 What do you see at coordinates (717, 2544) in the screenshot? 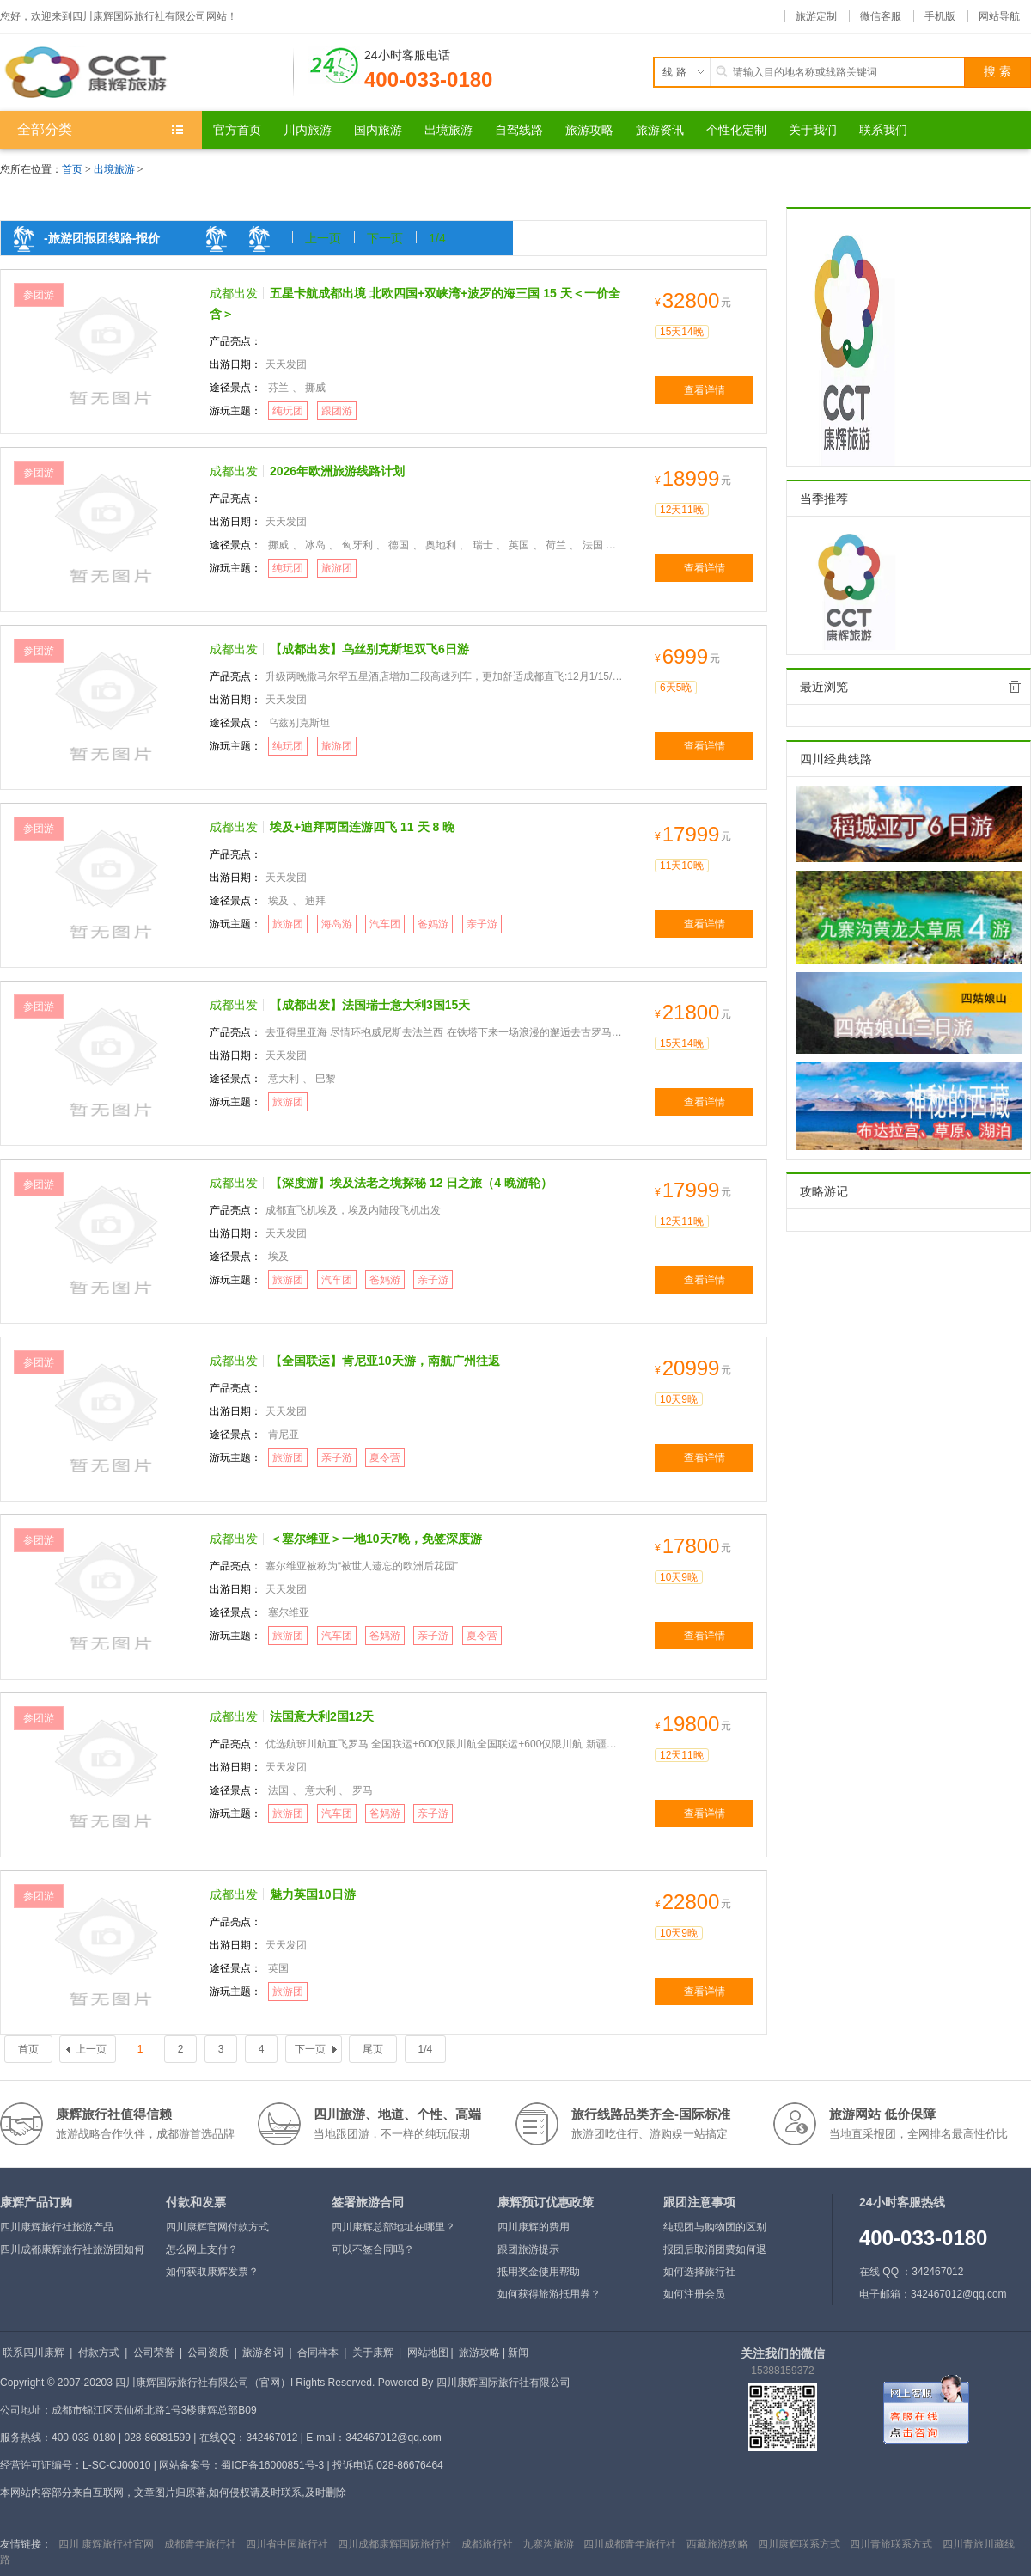
I see `西藏旅游攻略` at bounding box center [717, 2544].